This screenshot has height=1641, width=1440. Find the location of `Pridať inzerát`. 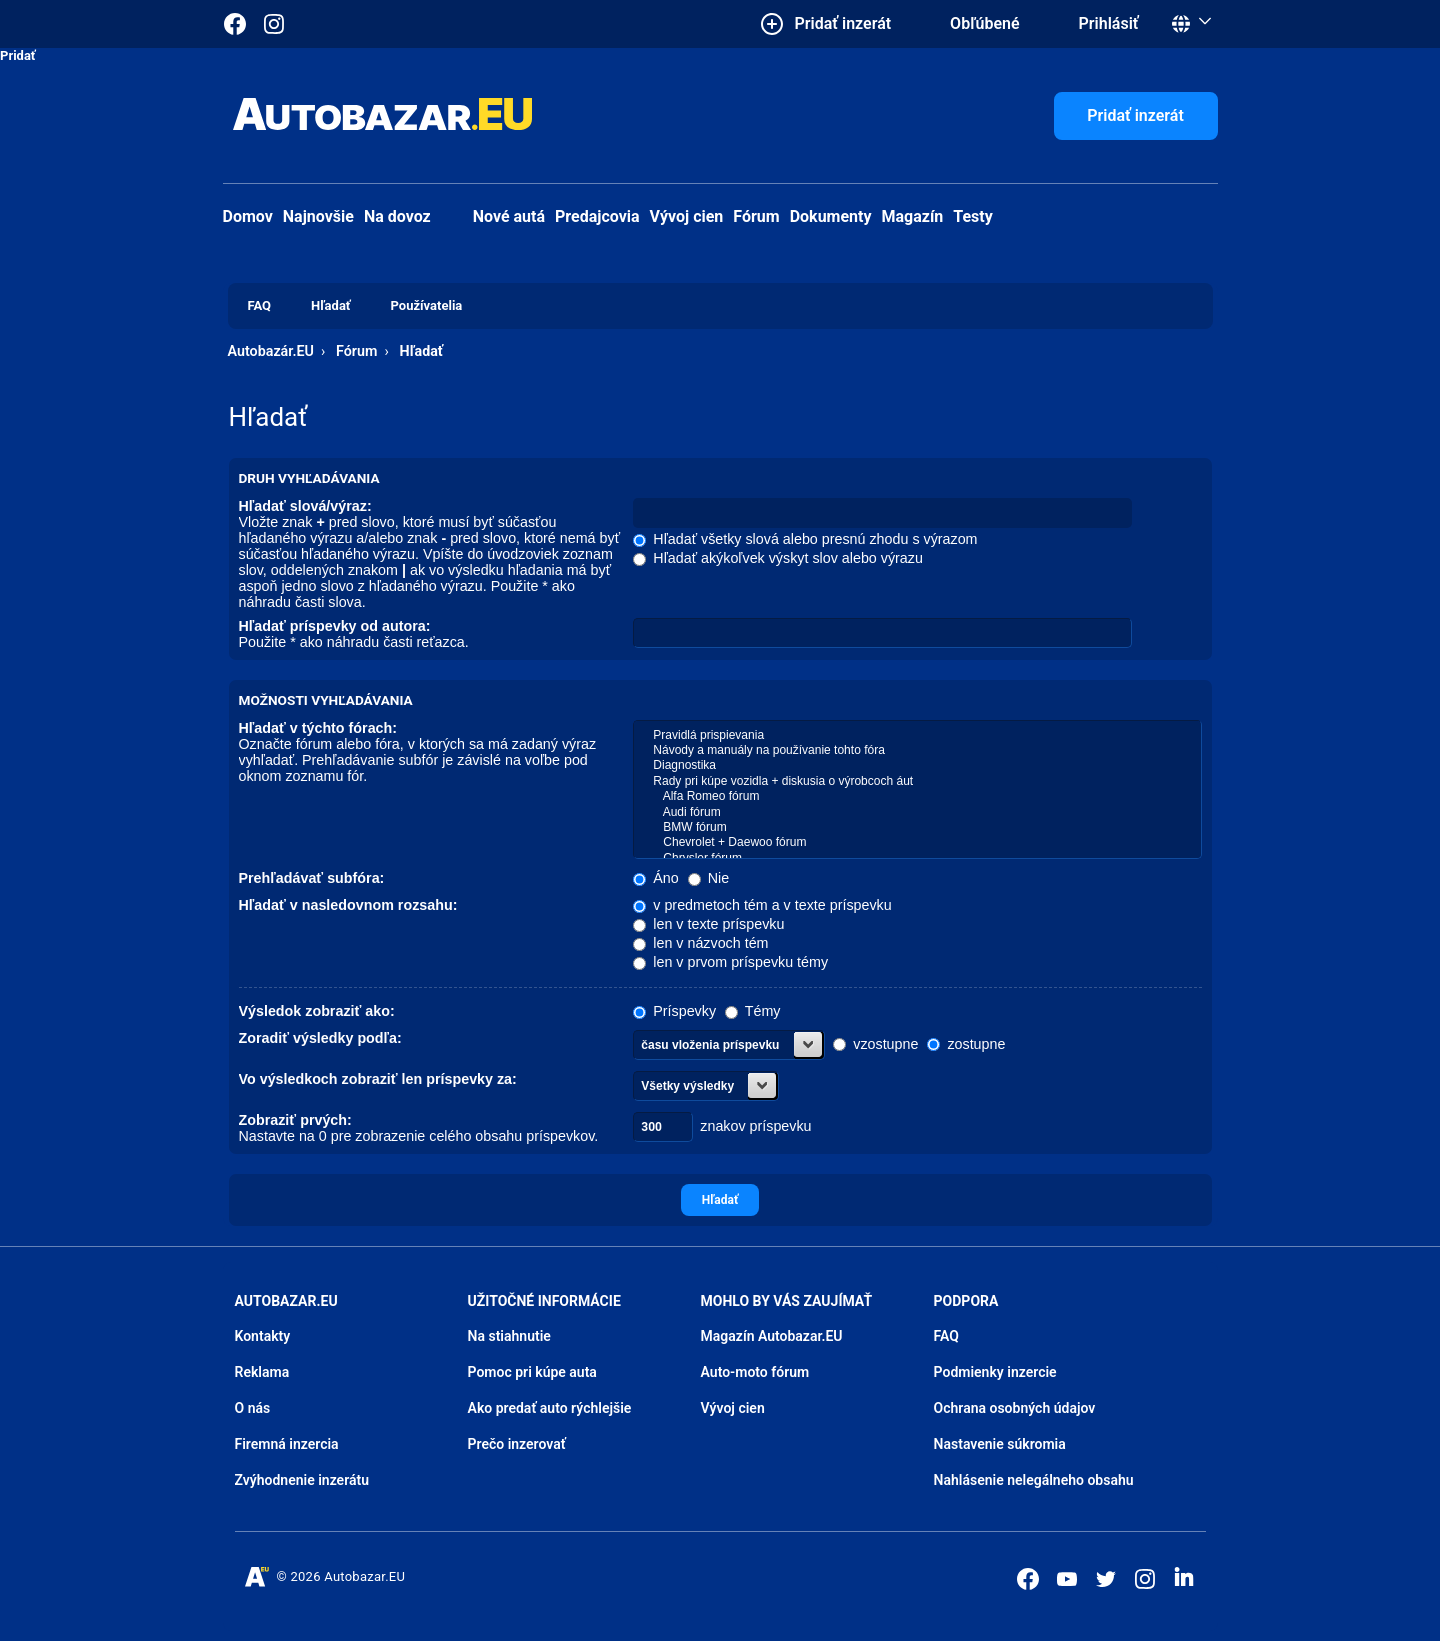

Pridať inzerát is located at coordinates (1135, 115).